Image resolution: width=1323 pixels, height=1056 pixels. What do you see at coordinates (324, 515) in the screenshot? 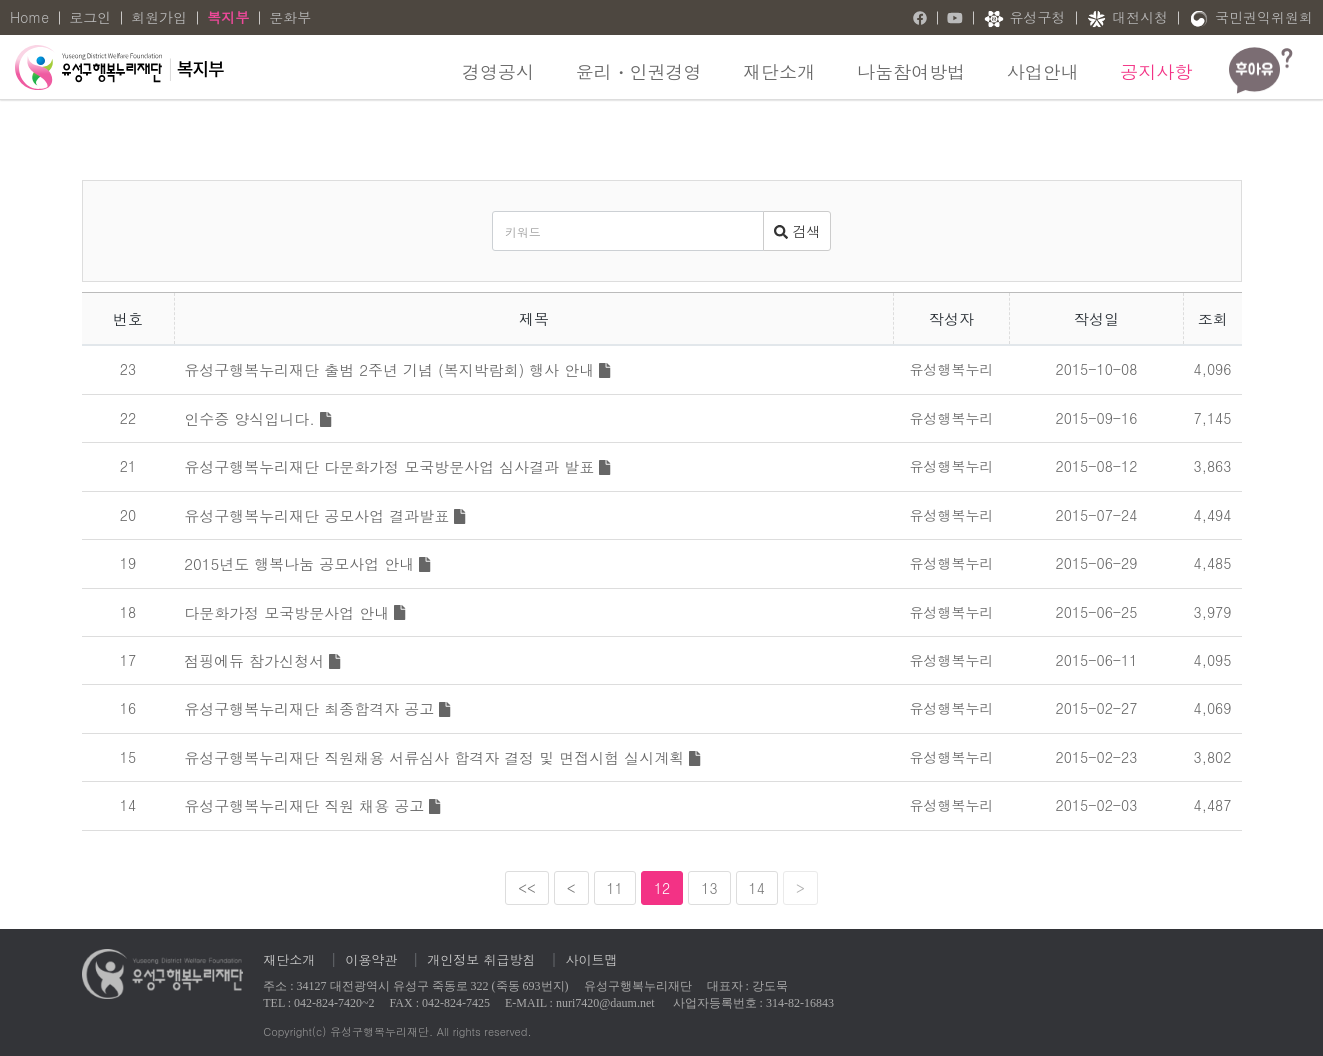
I see `유성구행복누리재단 공모사업 결과발표` at bounding box center [324, 515].